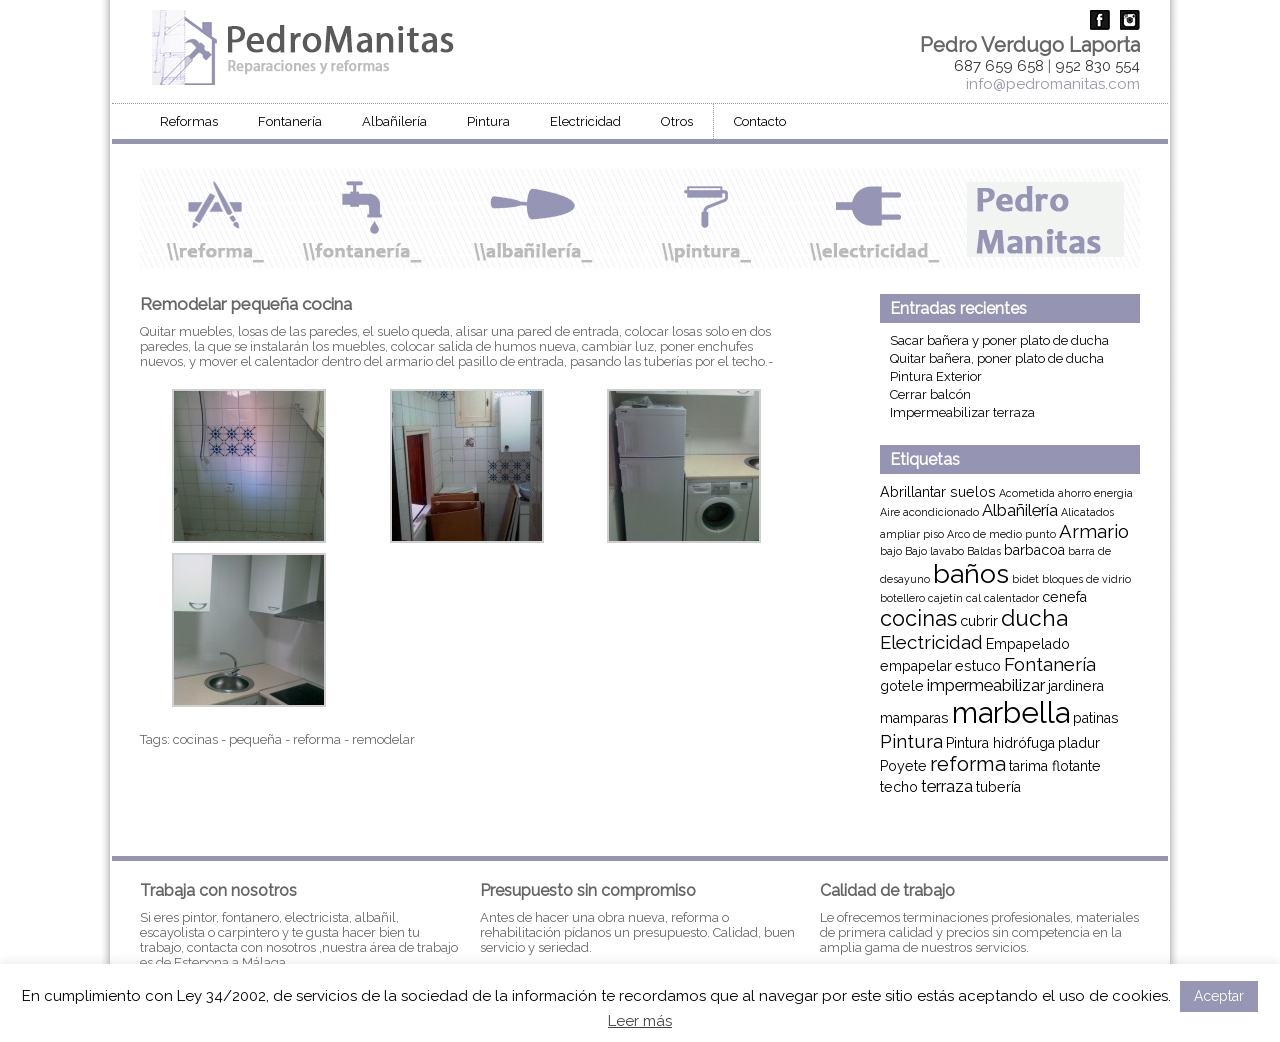 The image size is (1280, 1042). What do you see at coordinates (1095, 493) in the screenshot?
I see `ahorro energia [ahorro energia (1 elemento)]` at bounding box center [1095, 493].